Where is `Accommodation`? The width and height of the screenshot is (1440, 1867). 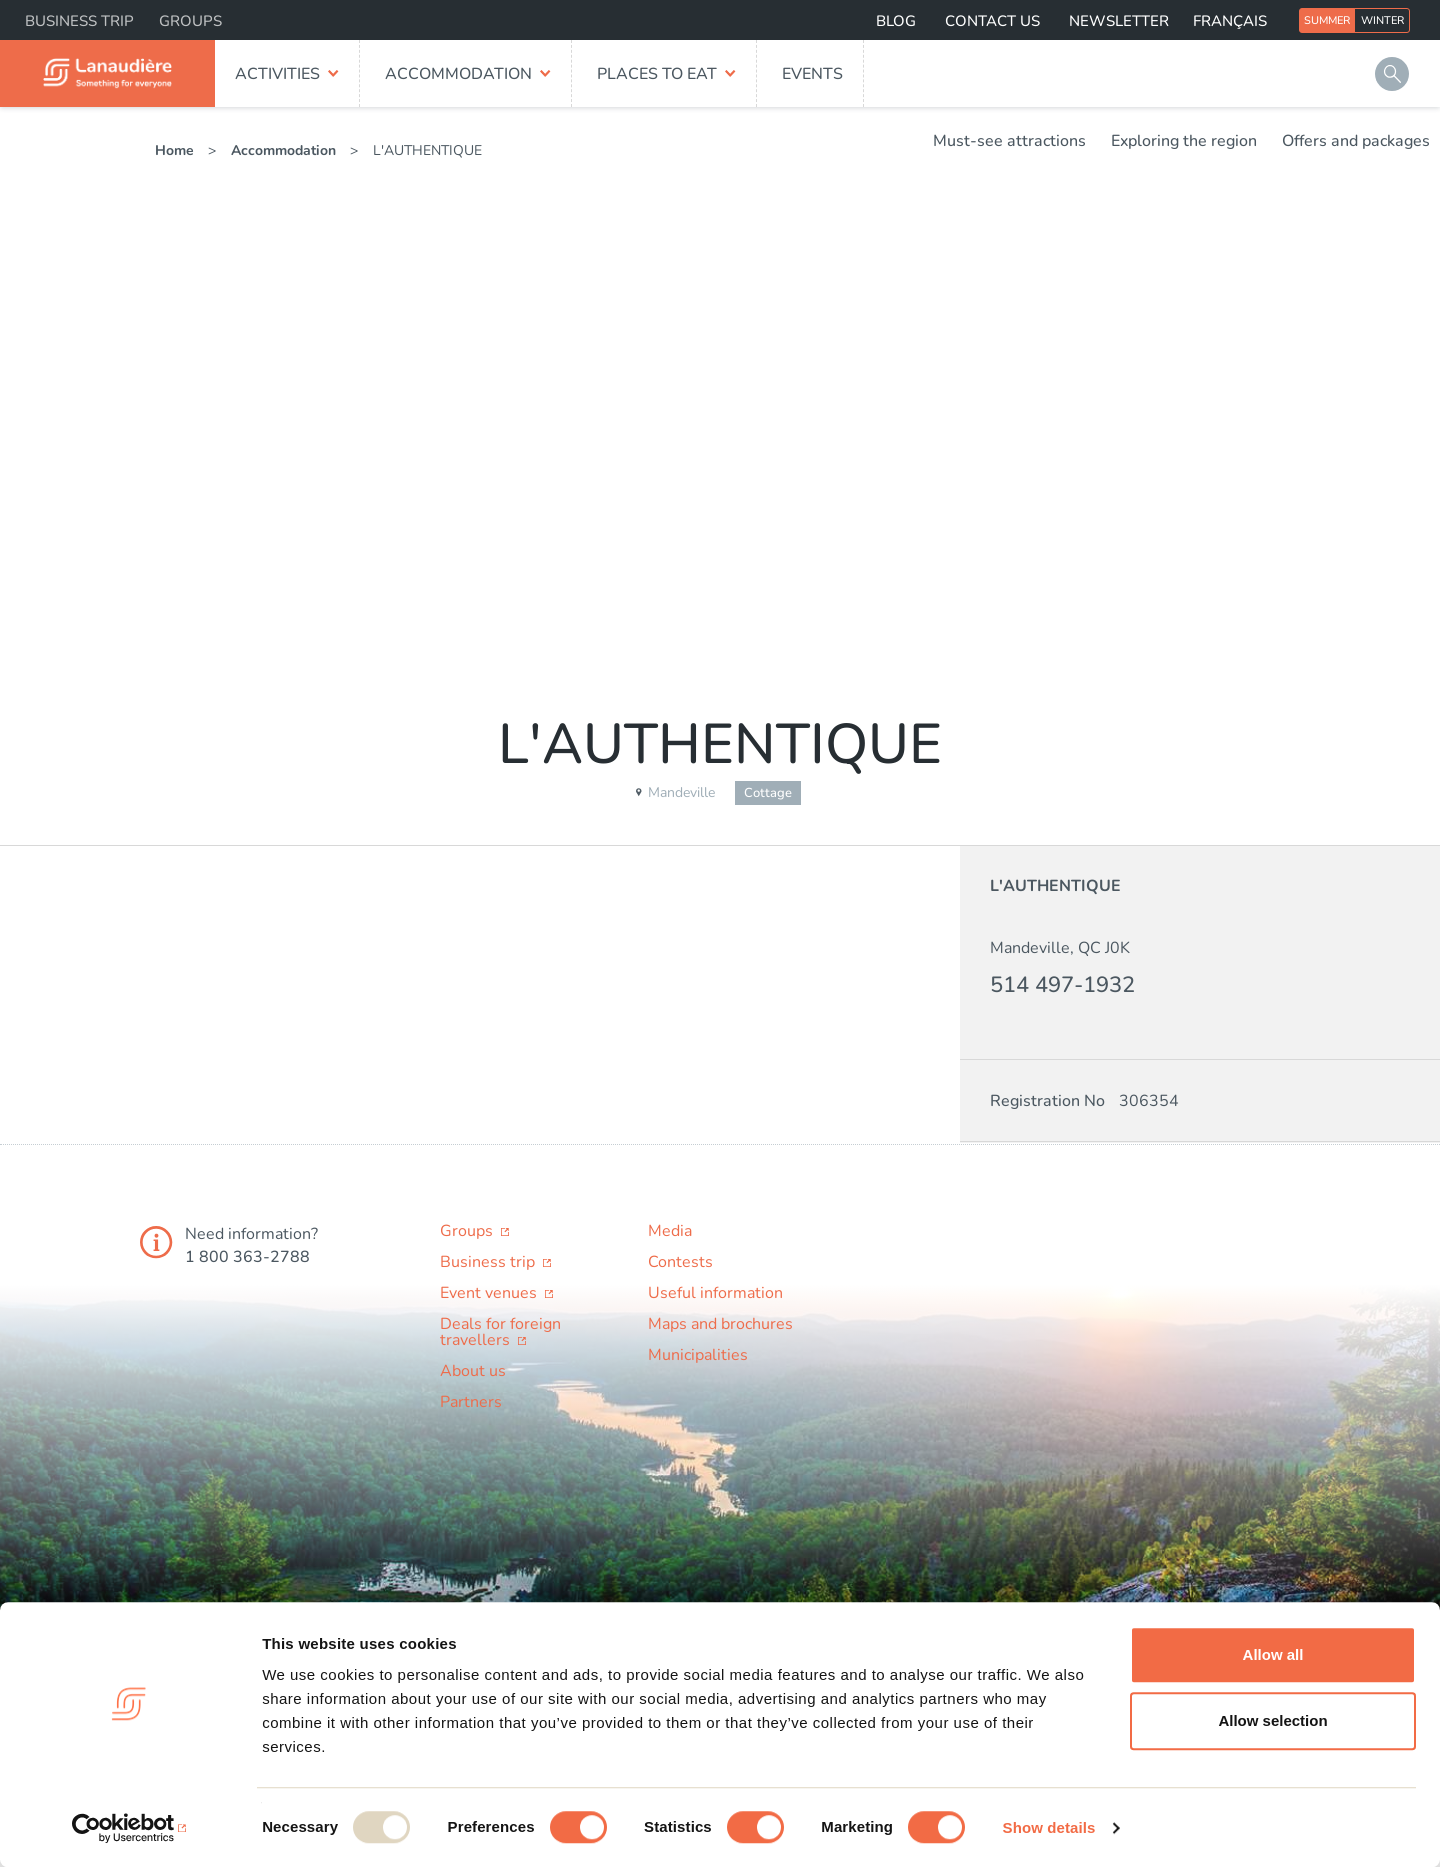 Accommodation is located at coordinates (458, 74).